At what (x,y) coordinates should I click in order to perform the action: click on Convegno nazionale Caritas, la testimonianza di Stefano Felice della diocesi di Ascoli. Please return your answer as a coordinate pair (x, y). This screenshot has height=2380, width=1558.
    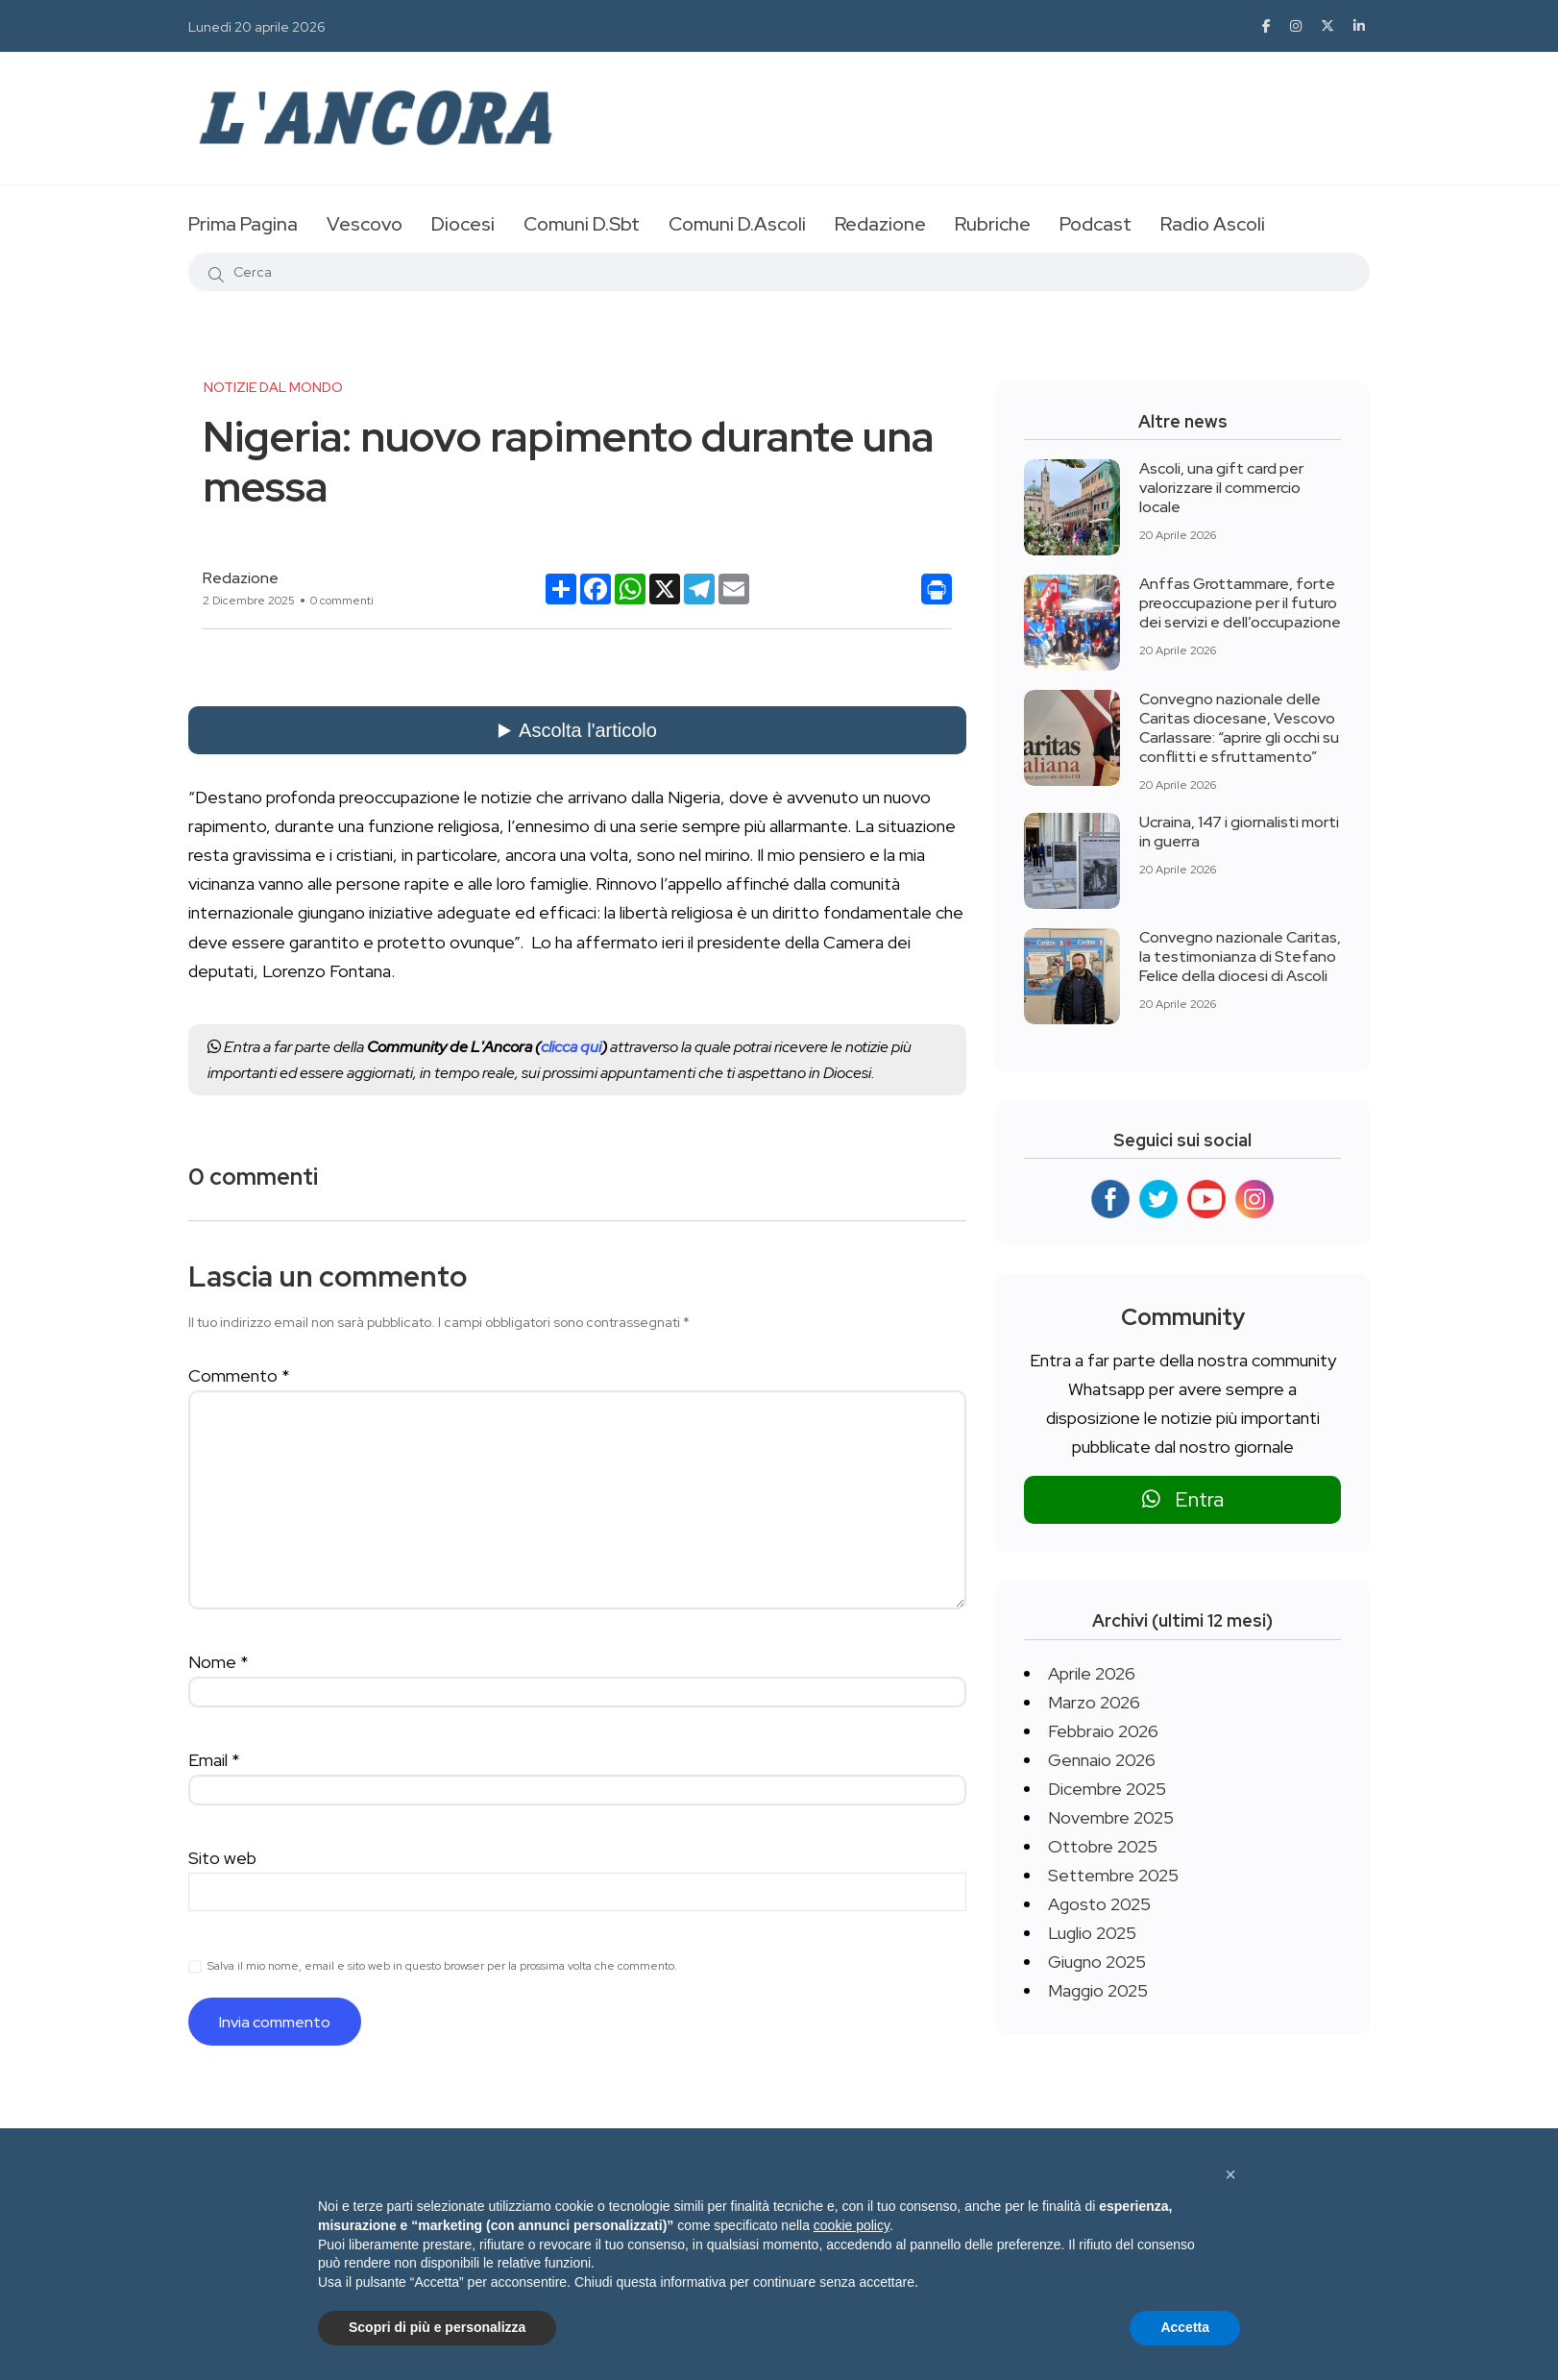
    Looking at the image, I should click on (1240, 956).